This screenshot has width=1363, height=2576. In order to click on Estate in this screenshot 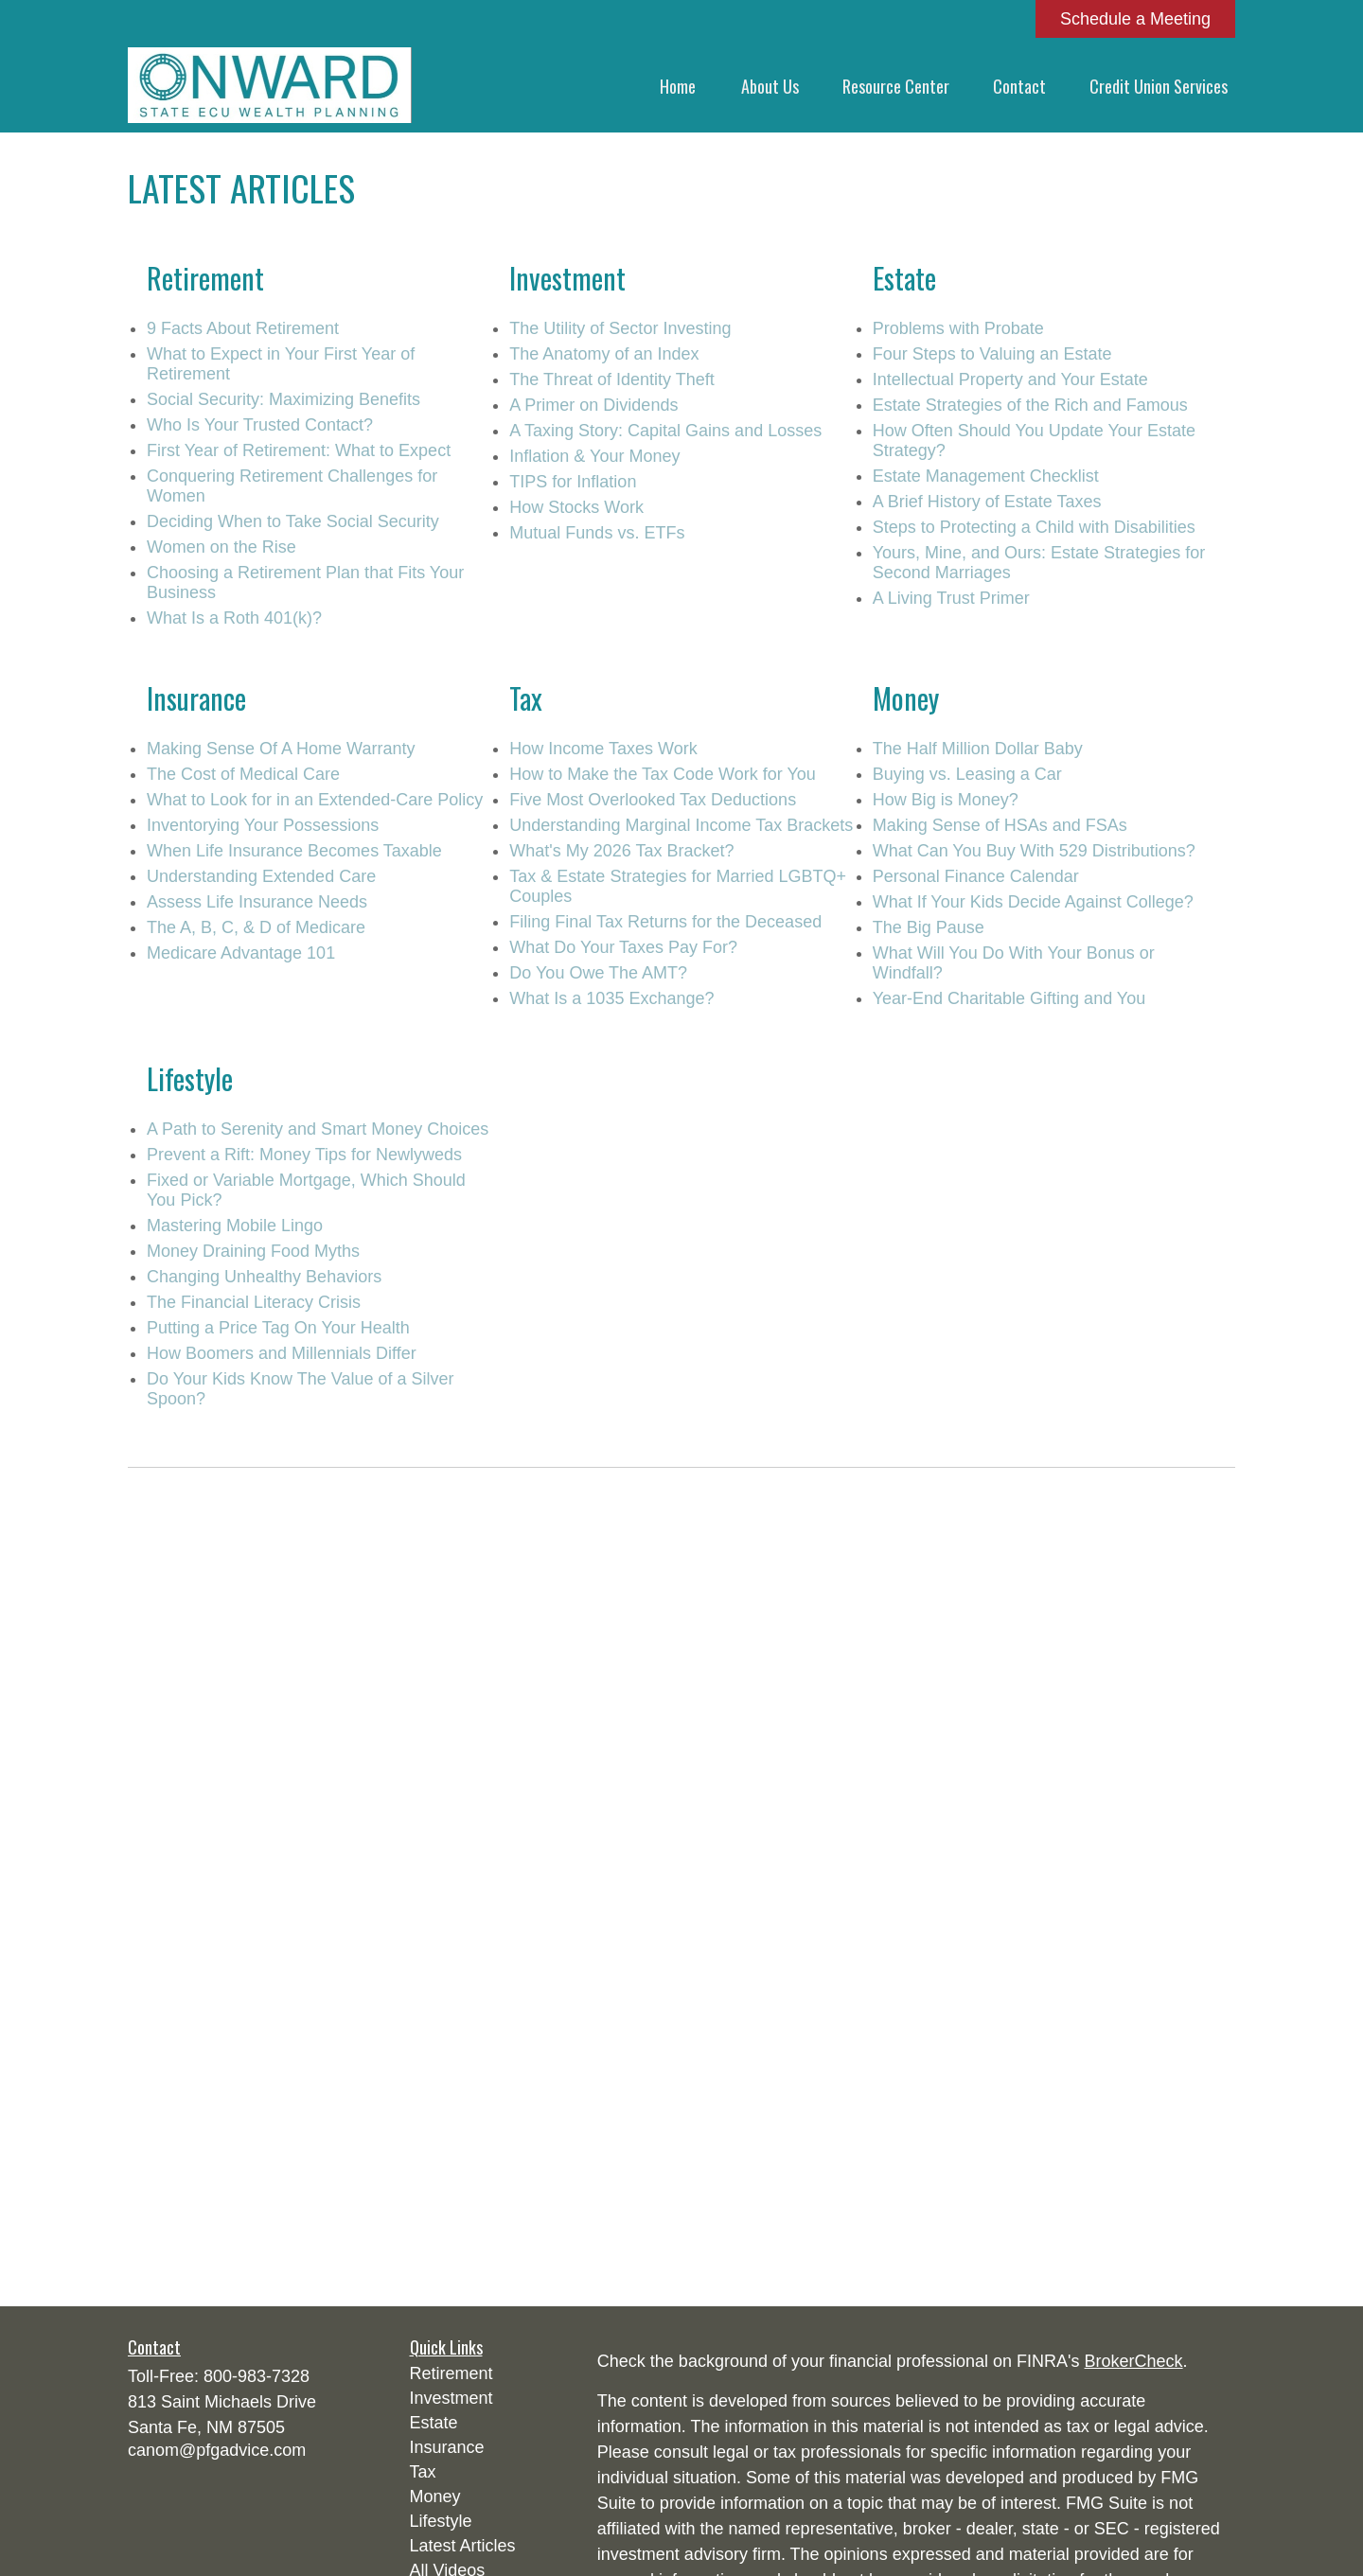, I will do `click(434, 2422)`.